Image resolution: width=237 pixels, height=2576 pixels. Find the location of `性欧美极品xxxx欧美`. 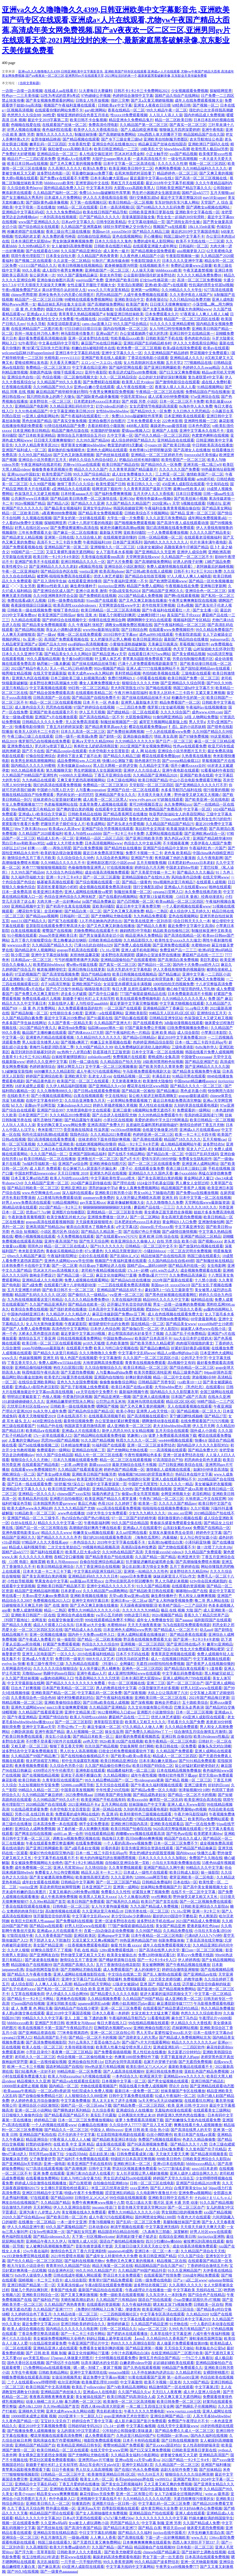

性欧美极品xxxx欧美 is located at coordinates (127, 338).